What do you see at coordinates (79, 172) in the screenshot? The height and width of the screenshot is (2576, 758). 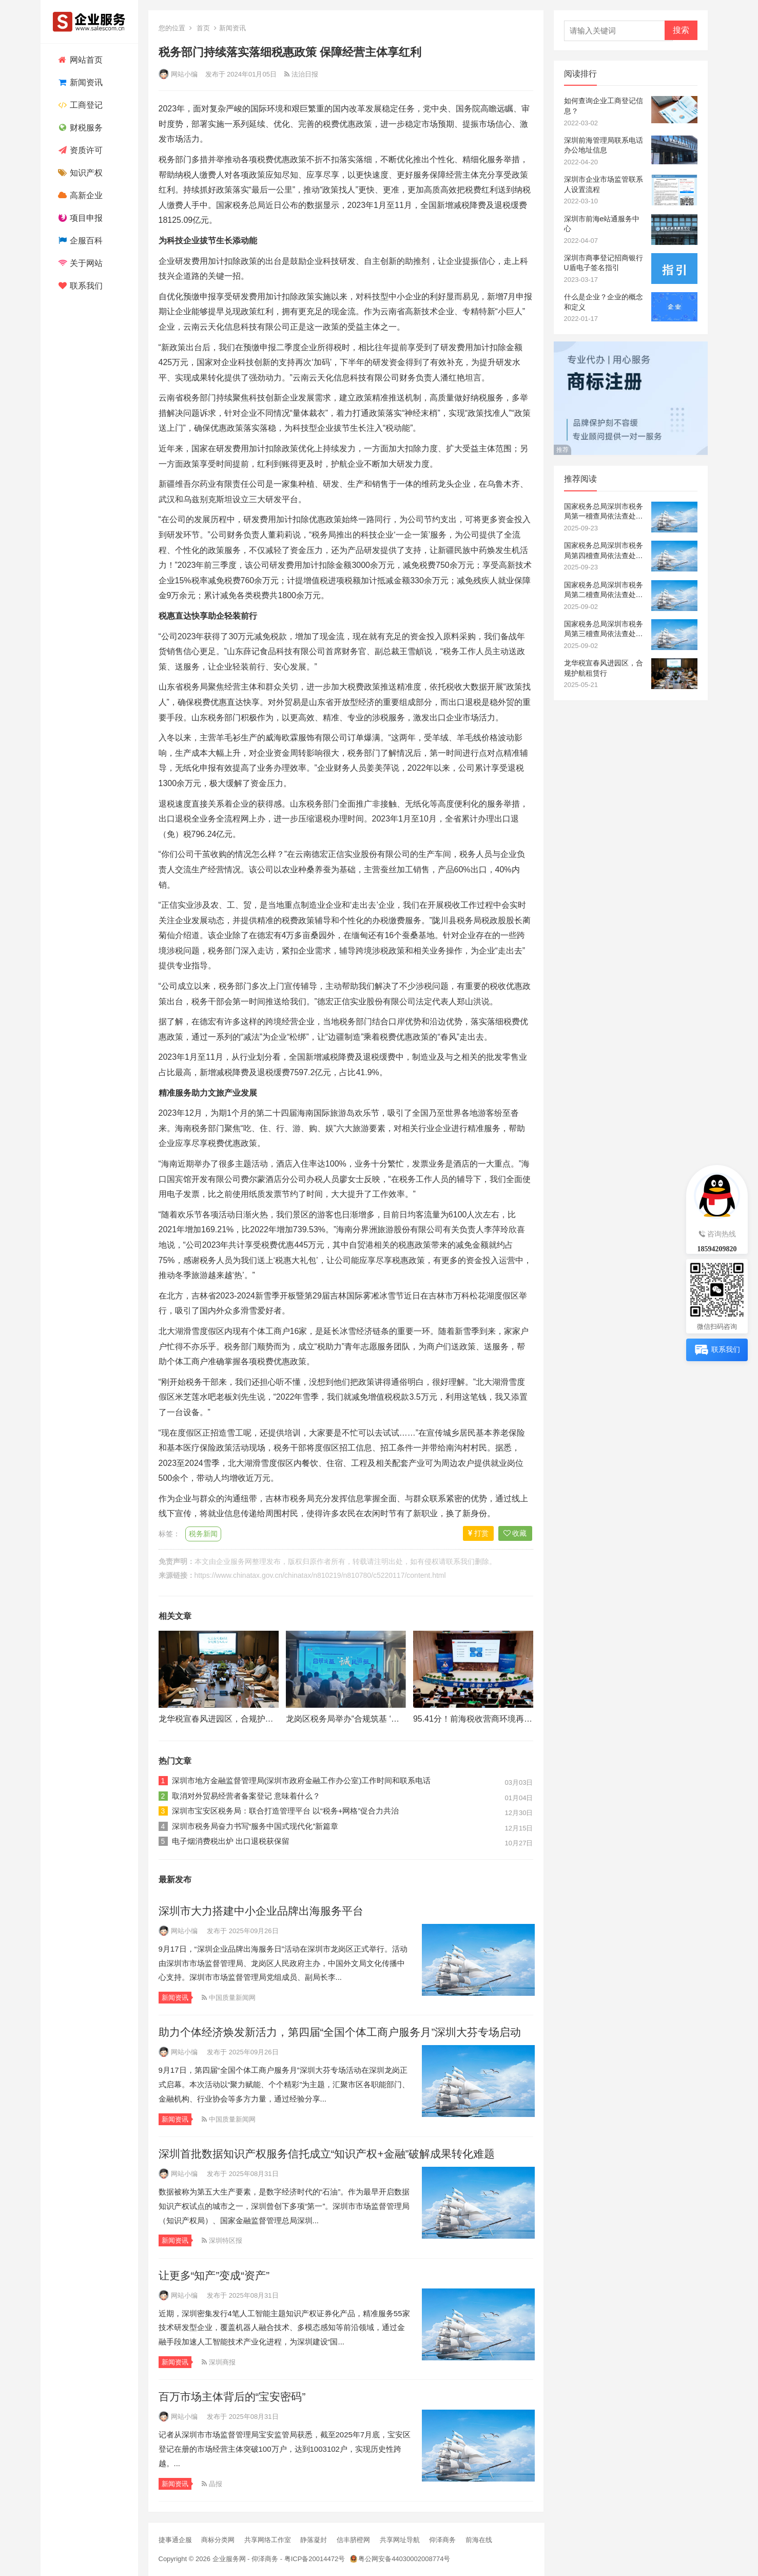 I see `知识产权` at bounding box center [79, 172].